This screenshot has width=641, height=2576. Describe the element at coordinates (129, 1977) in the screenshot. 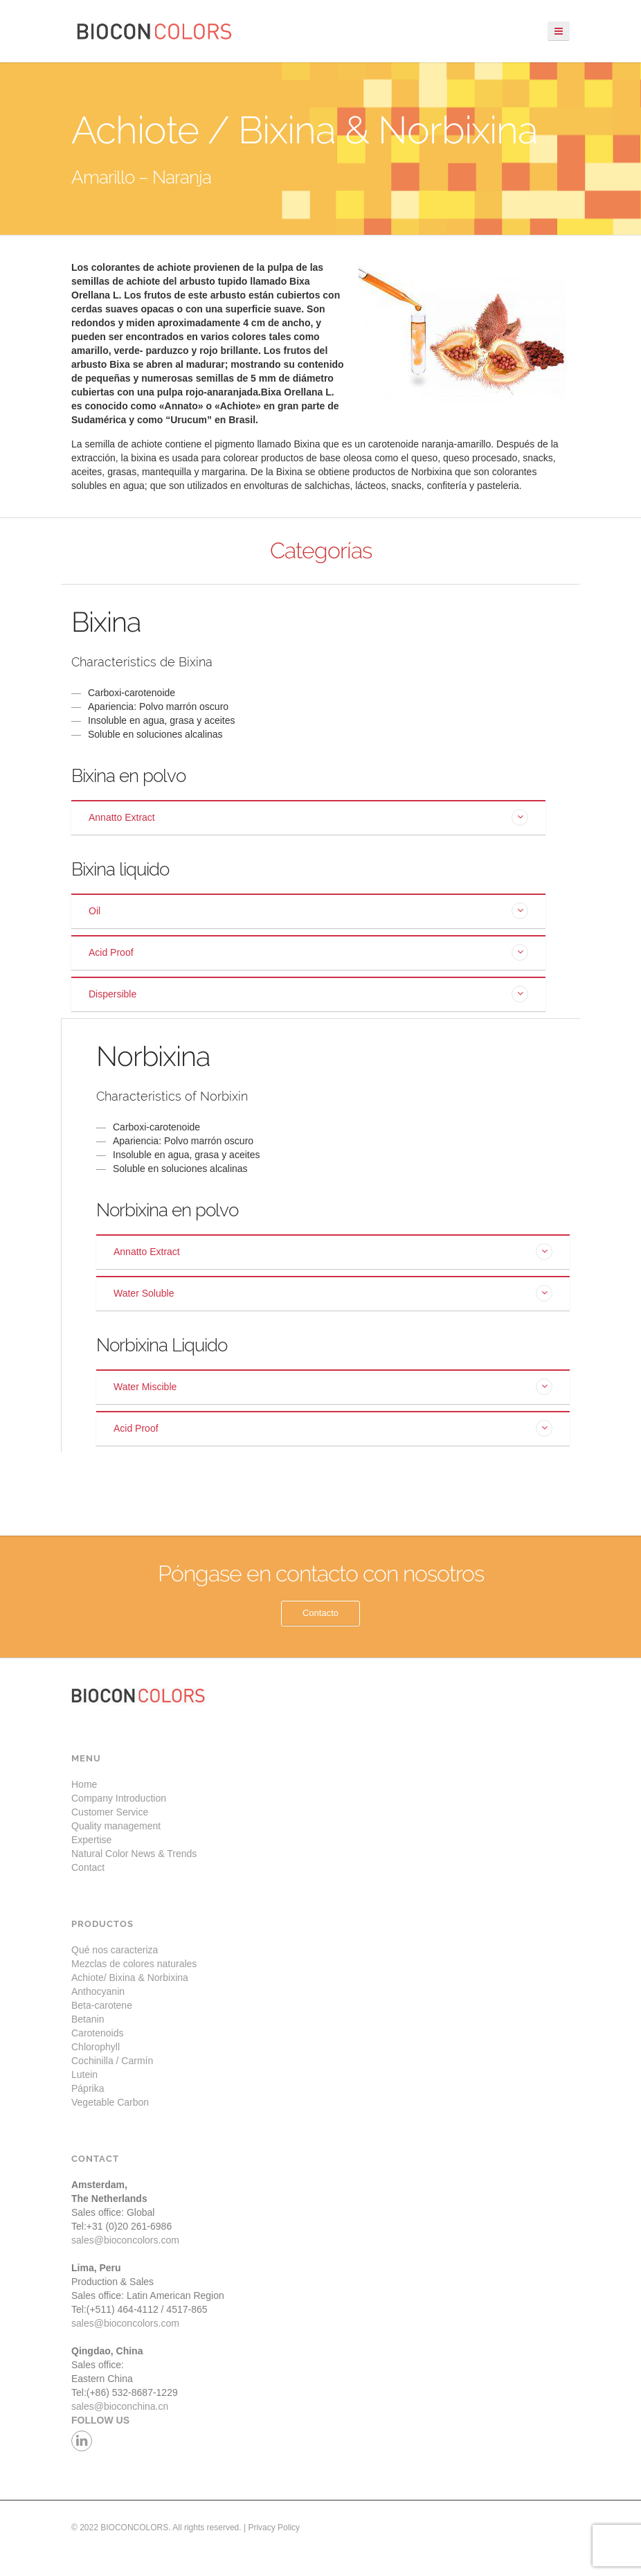

I see `Achiote/ Bixina & Norbixina` at that location.